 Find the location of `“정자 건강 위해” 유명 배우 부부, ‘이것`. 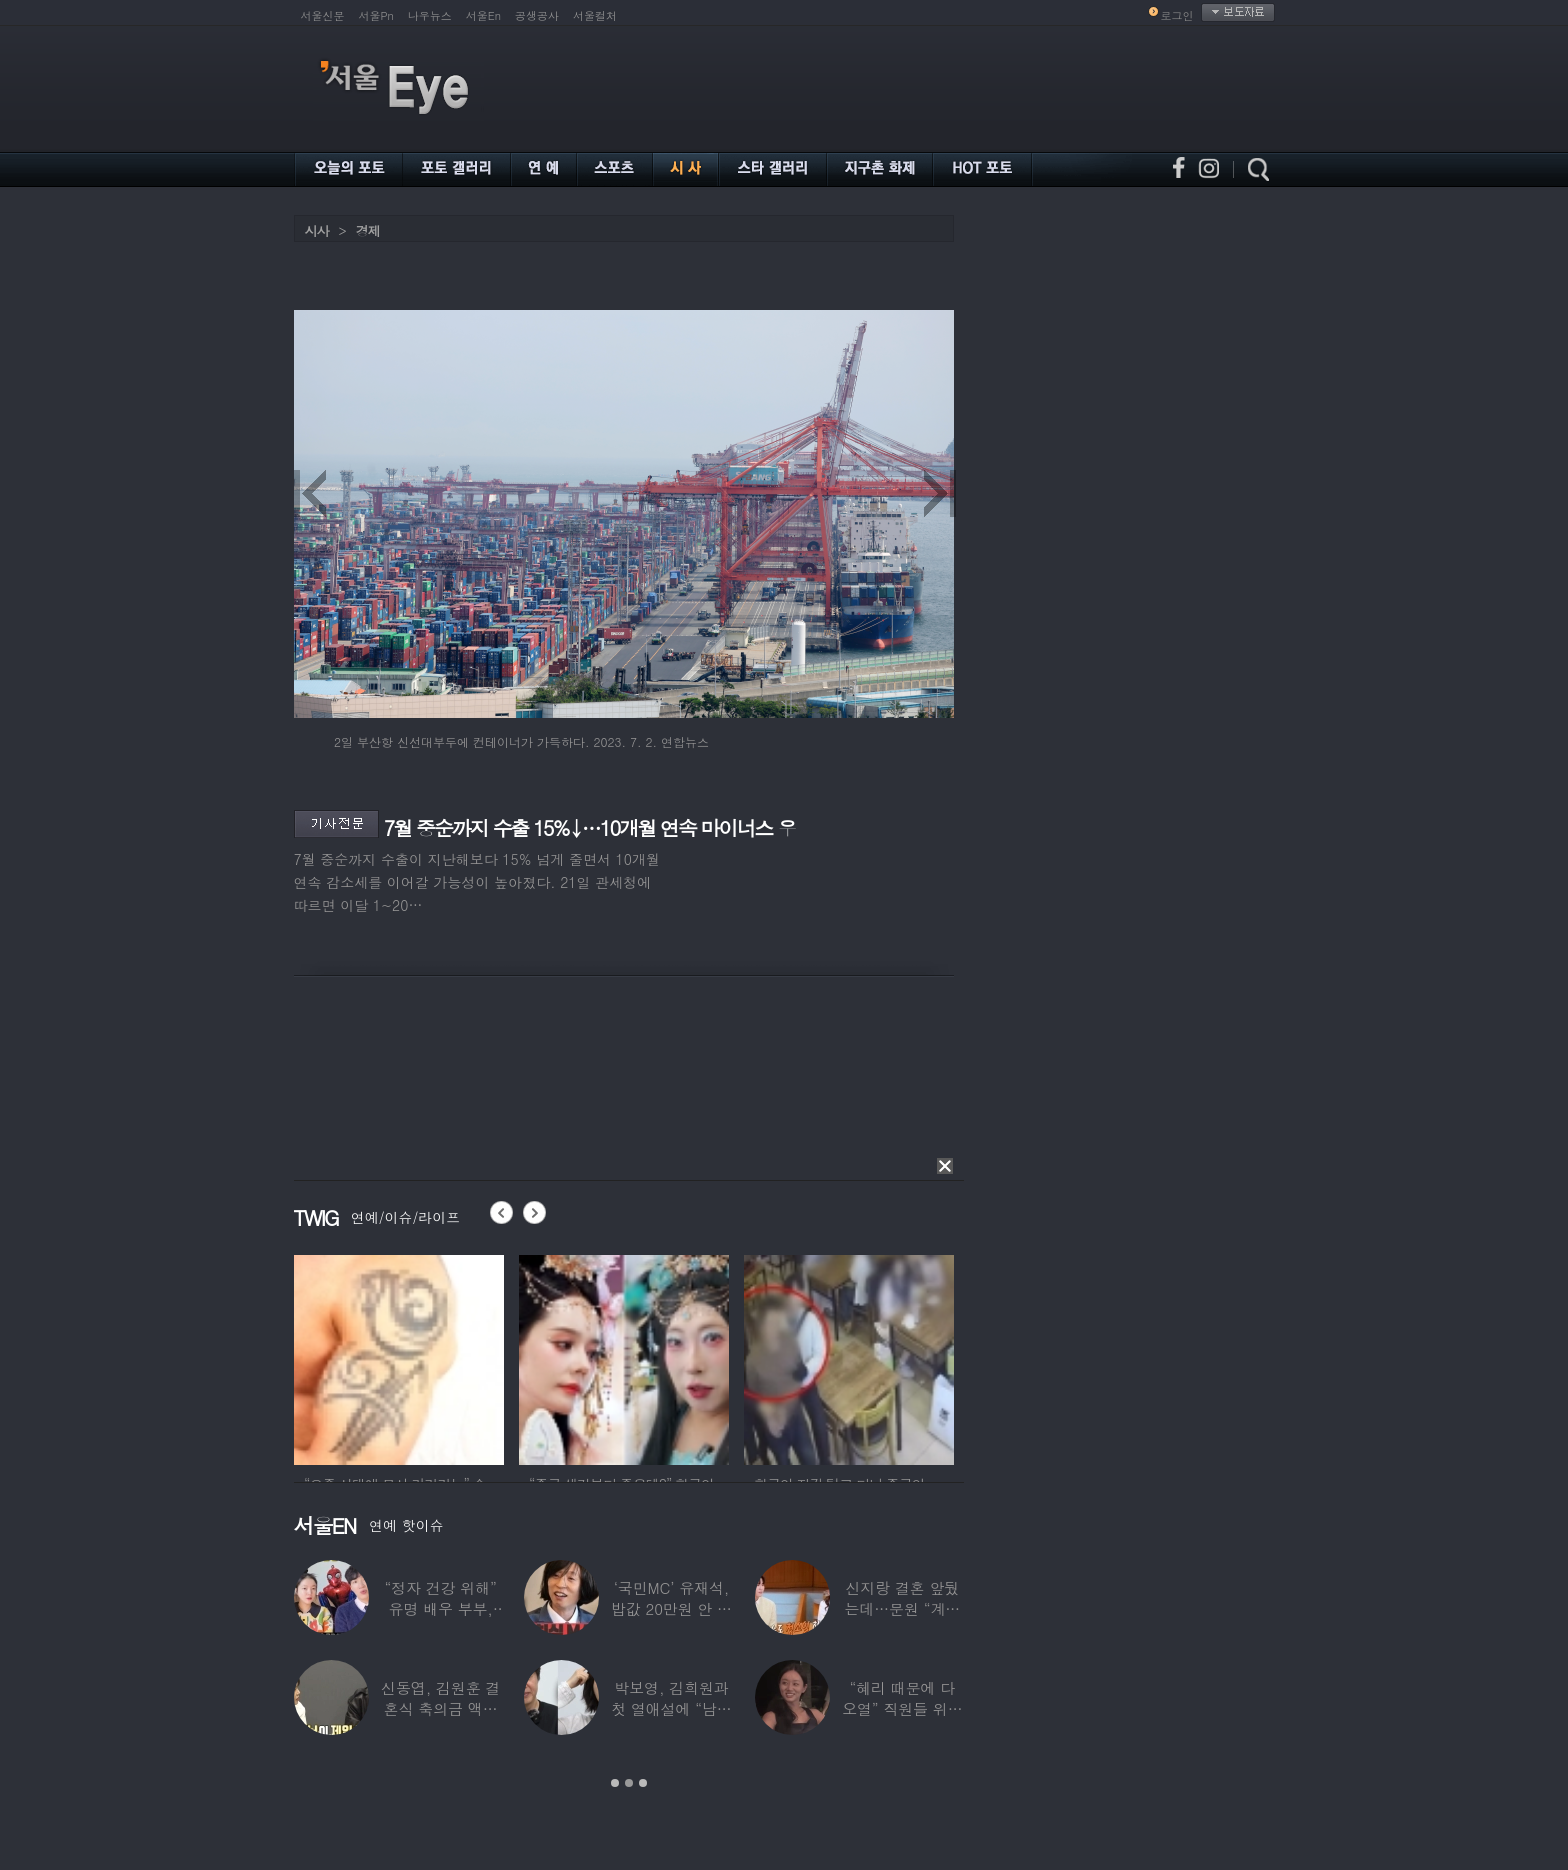

“정자 건강 위해” 유명 배우 부부, ‘이것 is located at coordinates (440, 1608).